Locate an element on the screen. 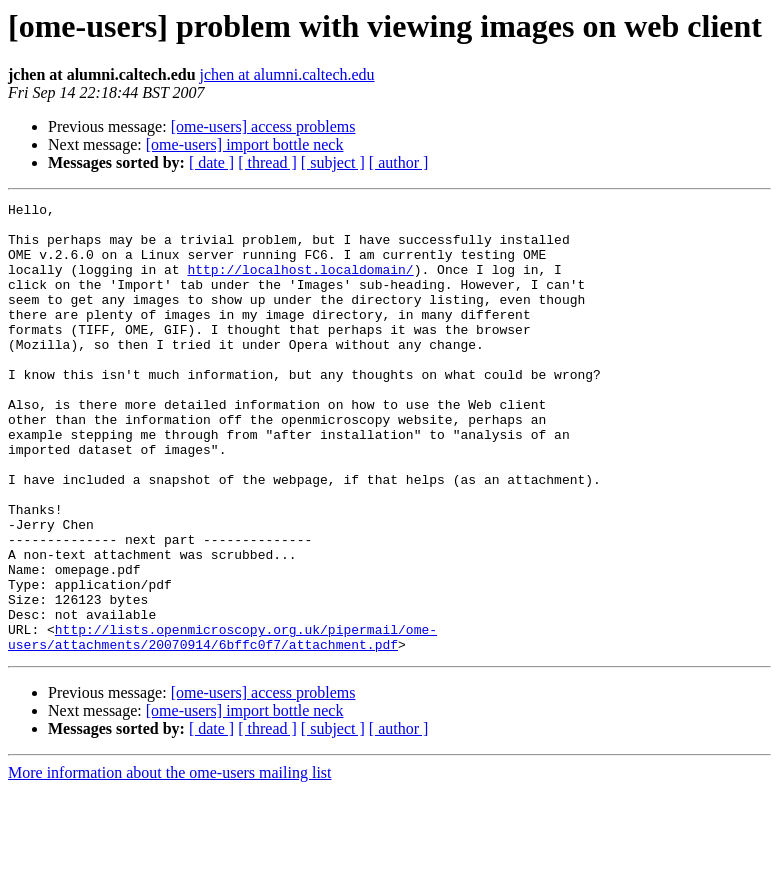 The image size is (779, 880). [ome-users] import bottle neck is located at coordinates (245, 144).